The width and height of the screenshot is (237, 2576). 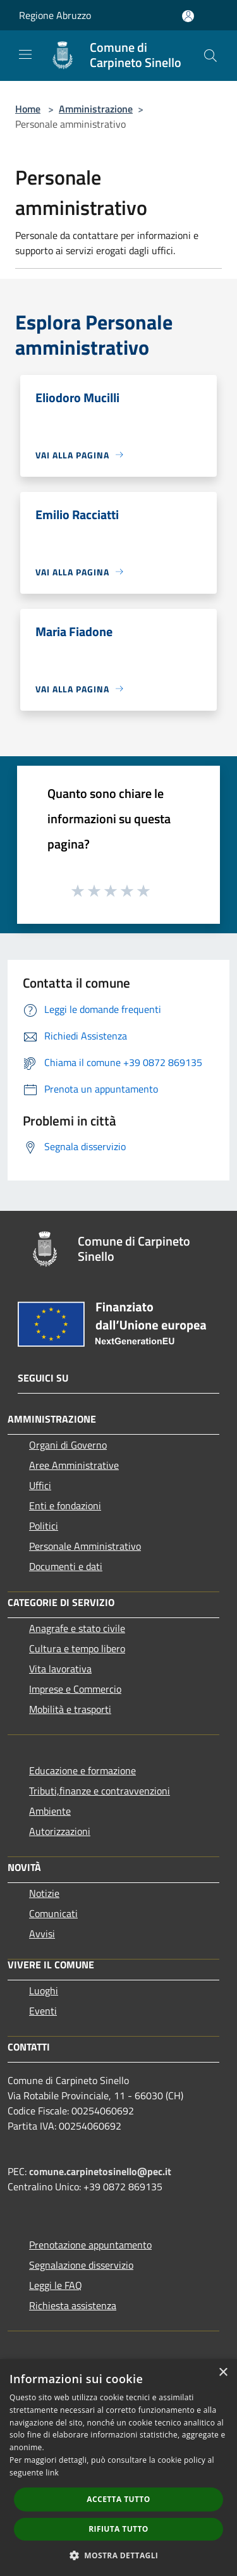 I want to click on Amministrazione, so click(x=96, y=108).